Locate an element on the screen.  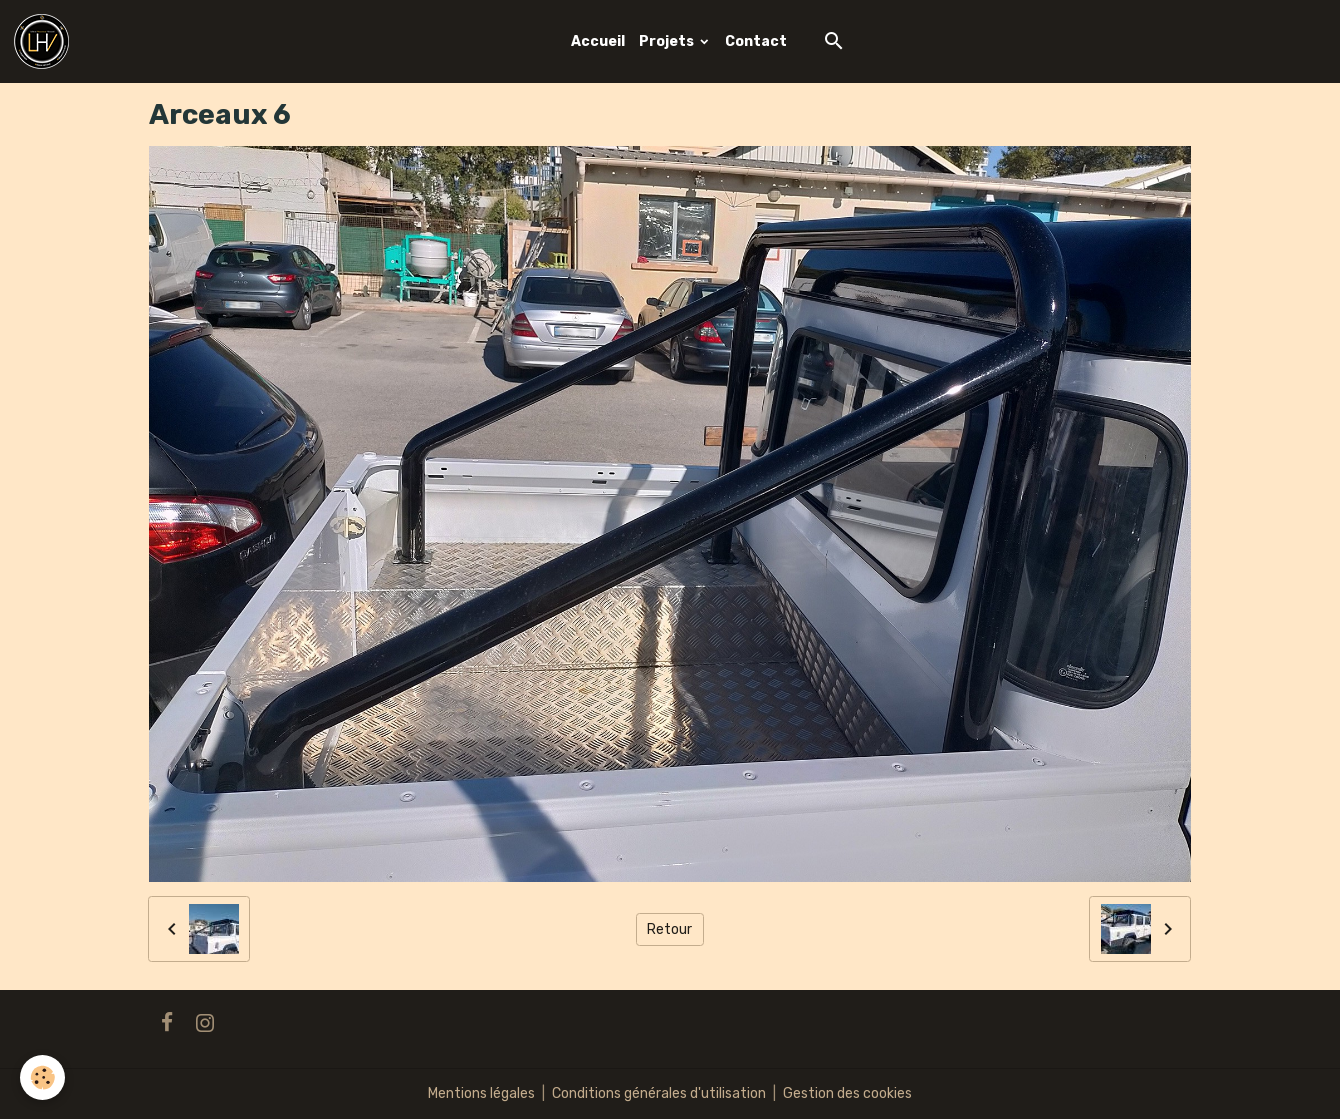
[Cookies] is located at coordinates (42, 1077).